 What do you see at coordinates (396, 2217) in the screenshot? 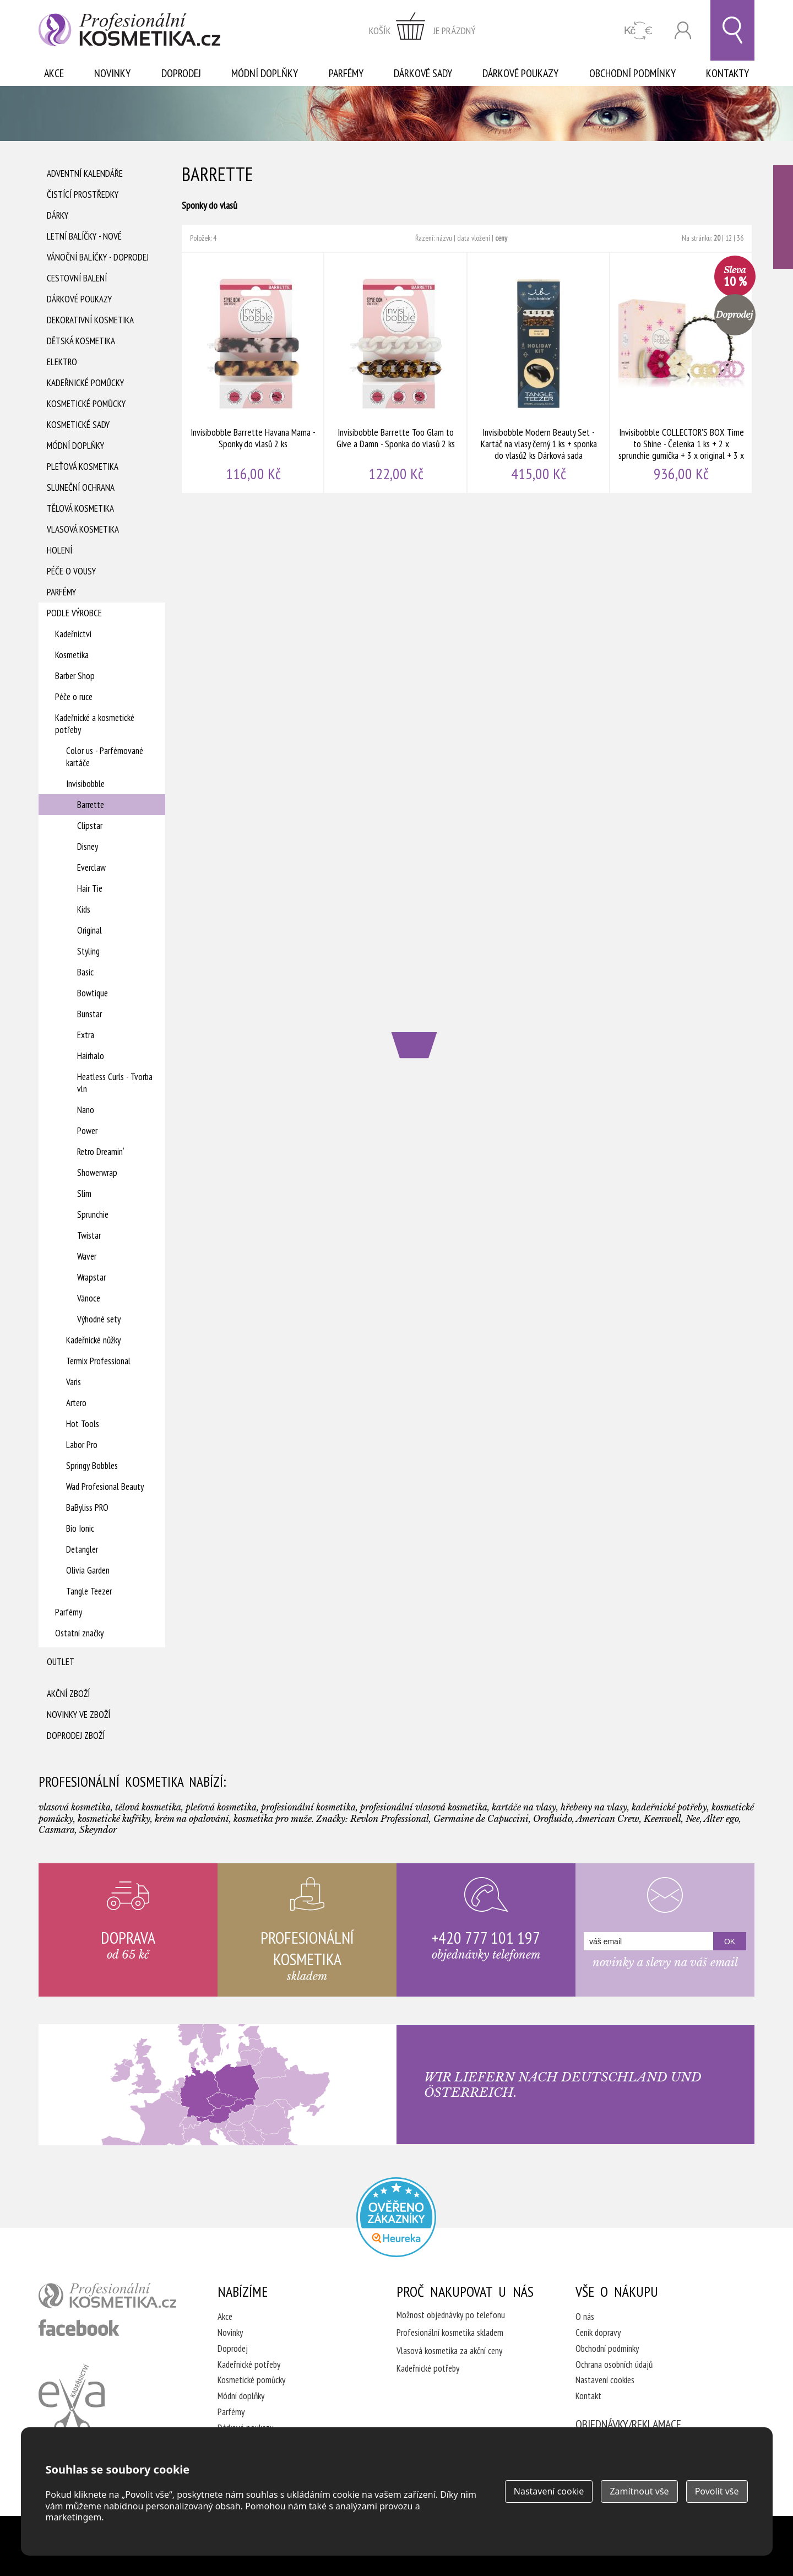
I see `Profesionalni kosmetika` at bounding box center [396, 2217].